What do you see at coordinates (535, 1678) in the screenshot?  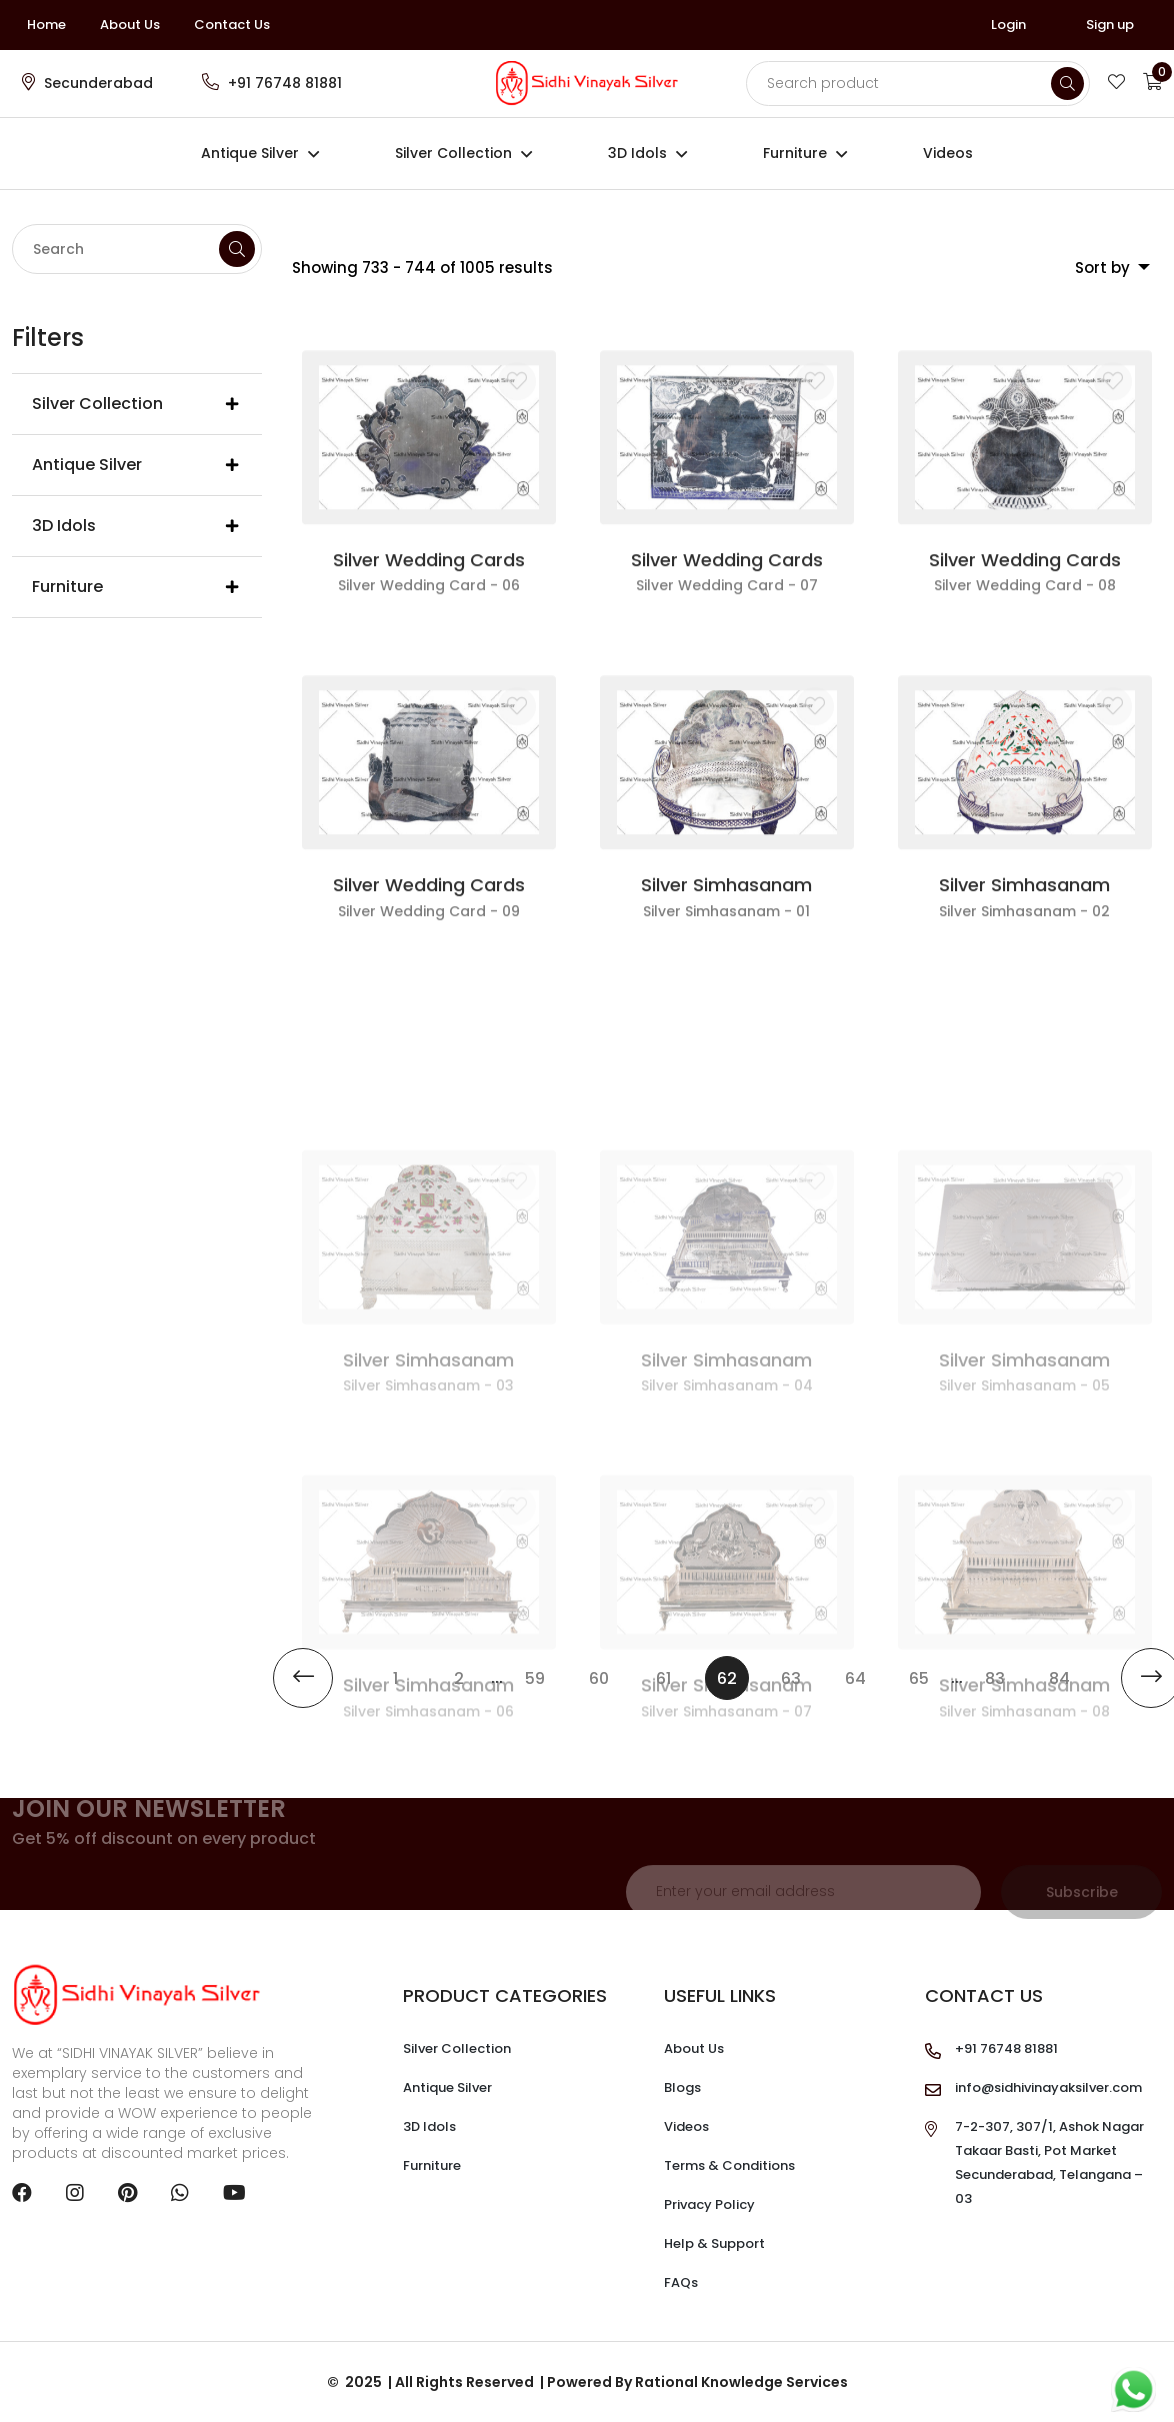 I see `59` at bounding box center [535, 1678].